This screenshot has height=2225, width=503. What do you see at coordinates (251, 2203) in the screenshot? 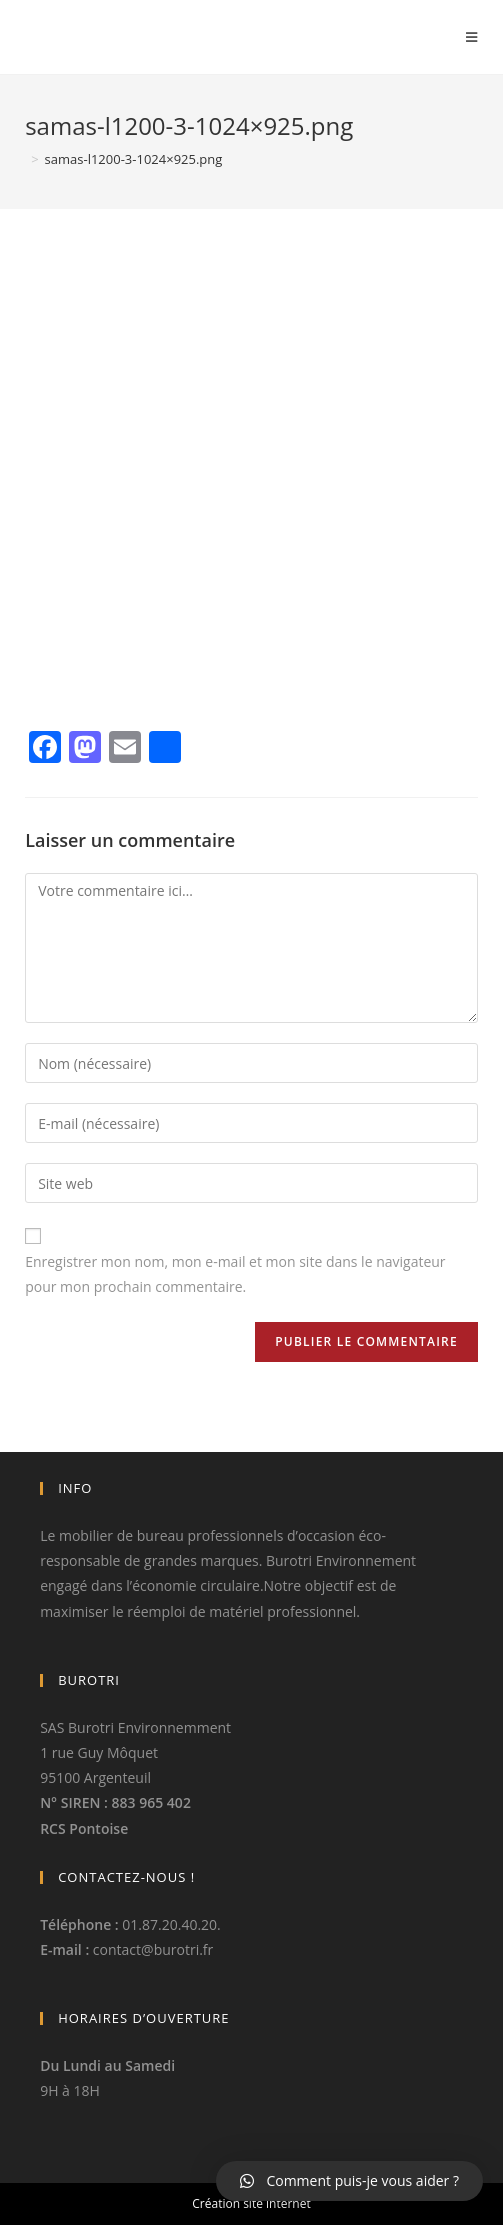
I see `Création site internet` at bounding box center [251, 2203].